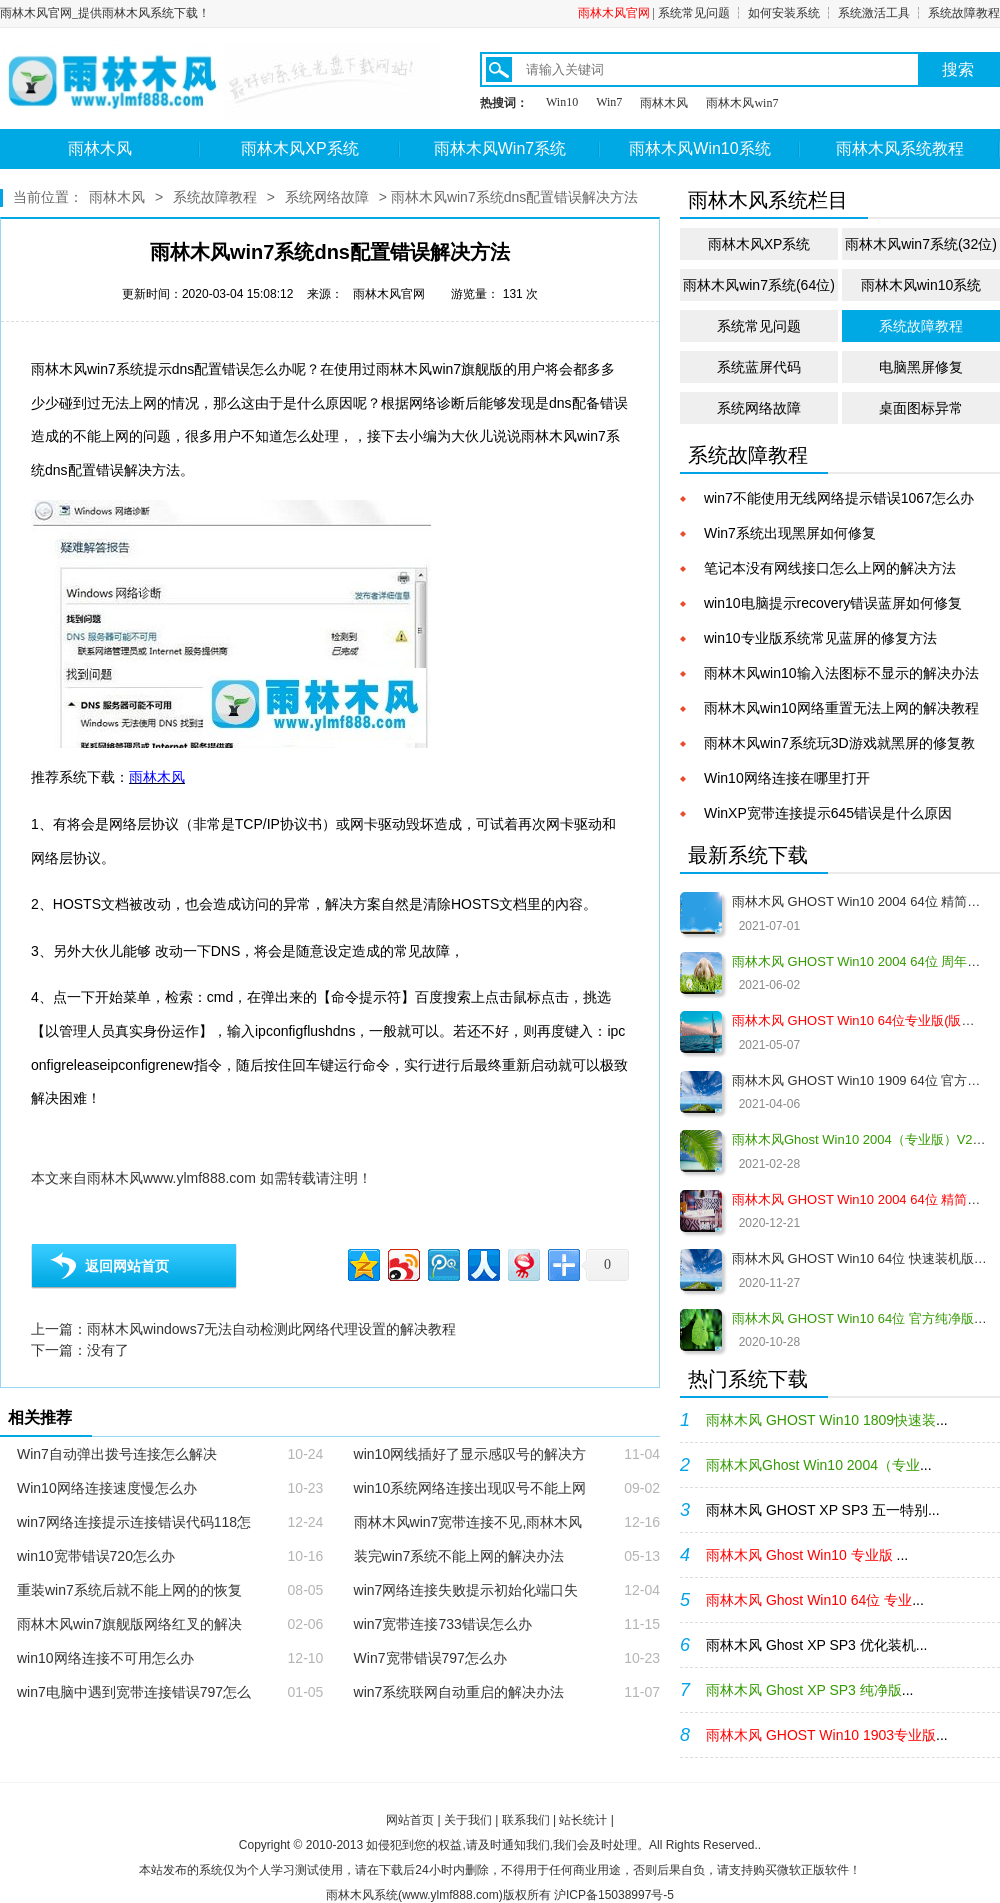 This screenshot has width=1000, height=1903. Describe the element at coordinates (271, 1329) in the screenshot. I see `雨林木风windows7无法自动检测此网络代理设置的解决教程` at that location.